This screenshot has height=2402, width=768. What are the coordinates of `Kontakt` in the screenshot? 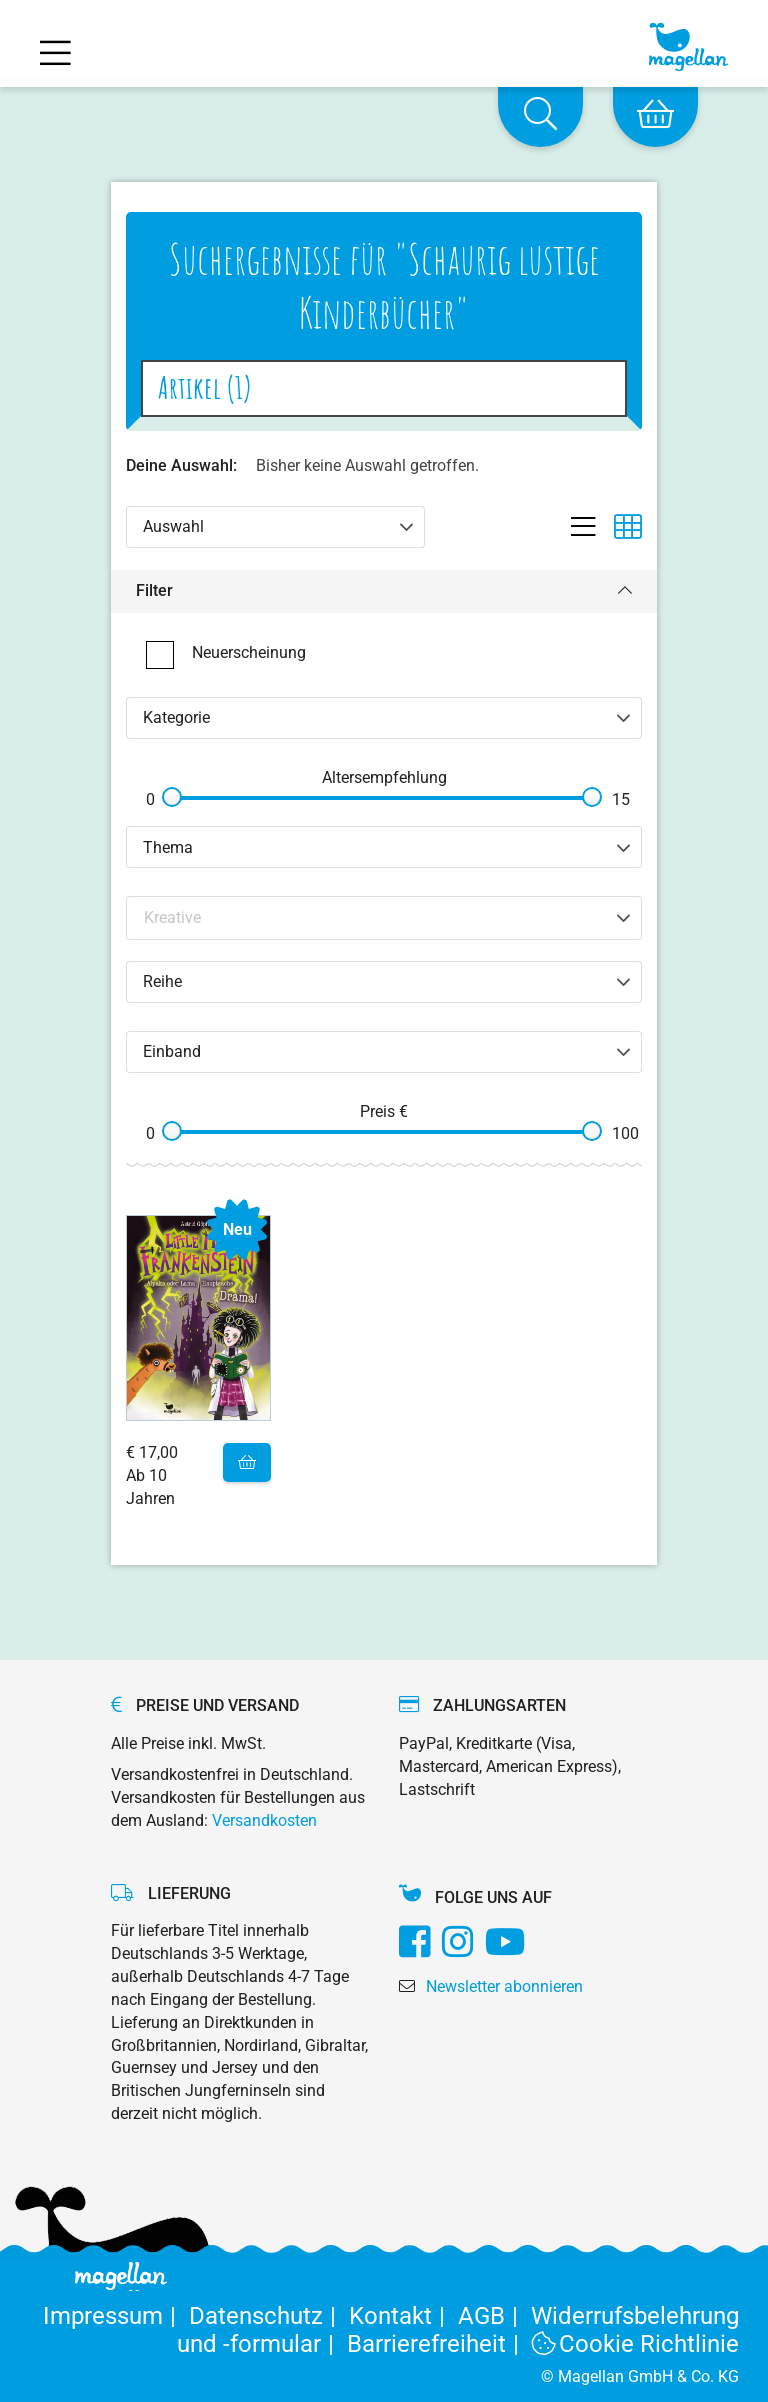 It's located at (403, 2316).